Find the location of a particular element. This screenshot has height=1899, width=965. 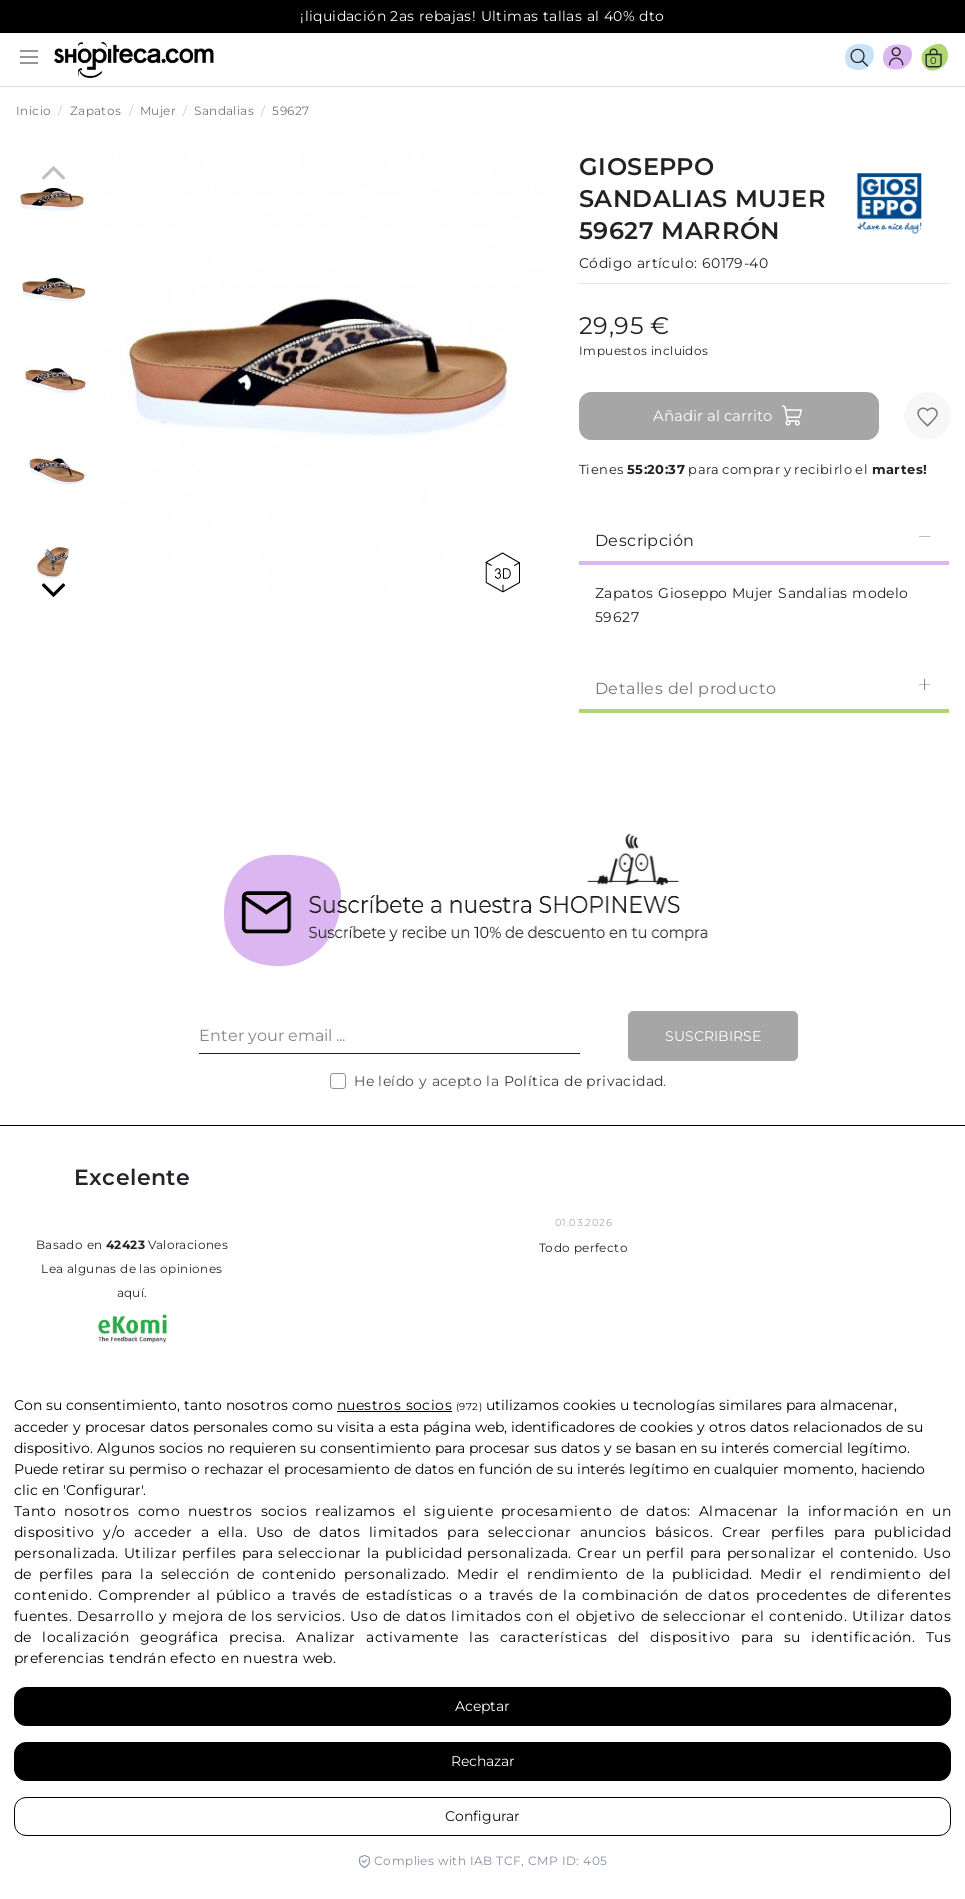

Añadir al carrito is located at coordinates (728, 416).